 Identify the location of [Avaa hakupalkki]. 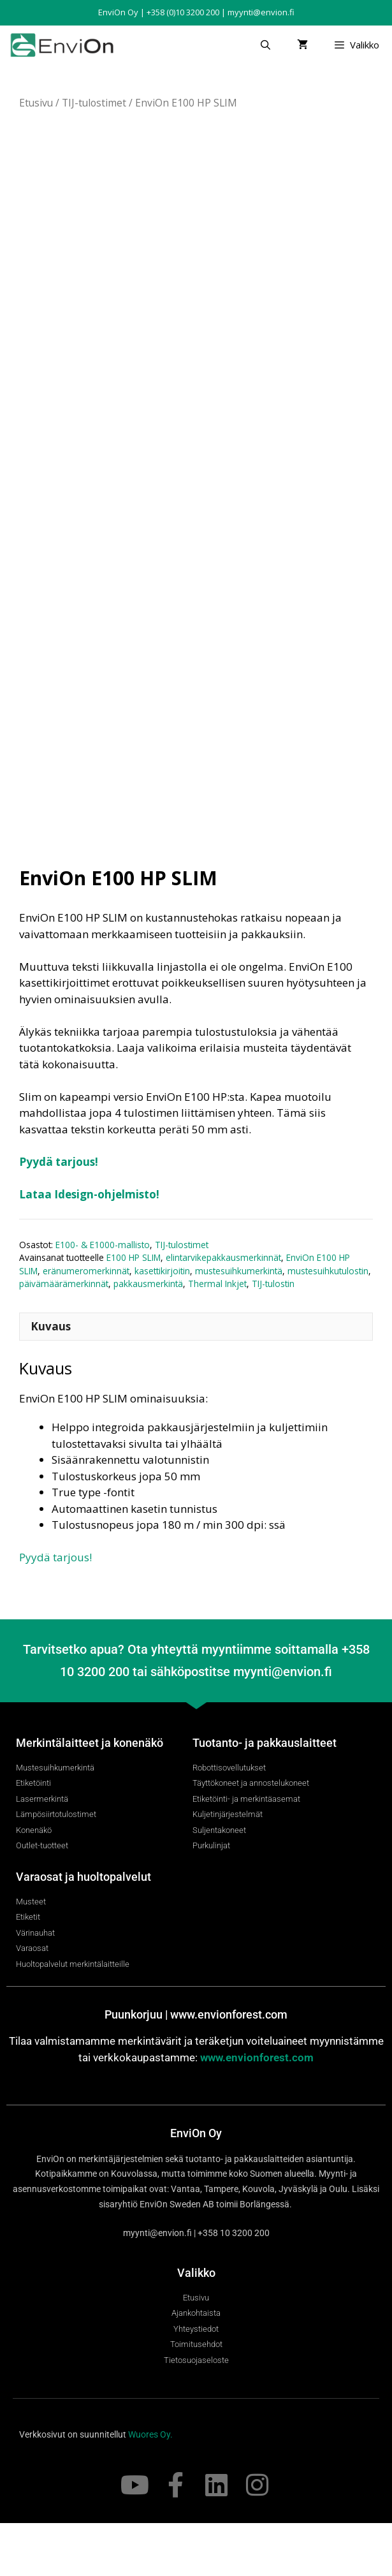
(265, 45).